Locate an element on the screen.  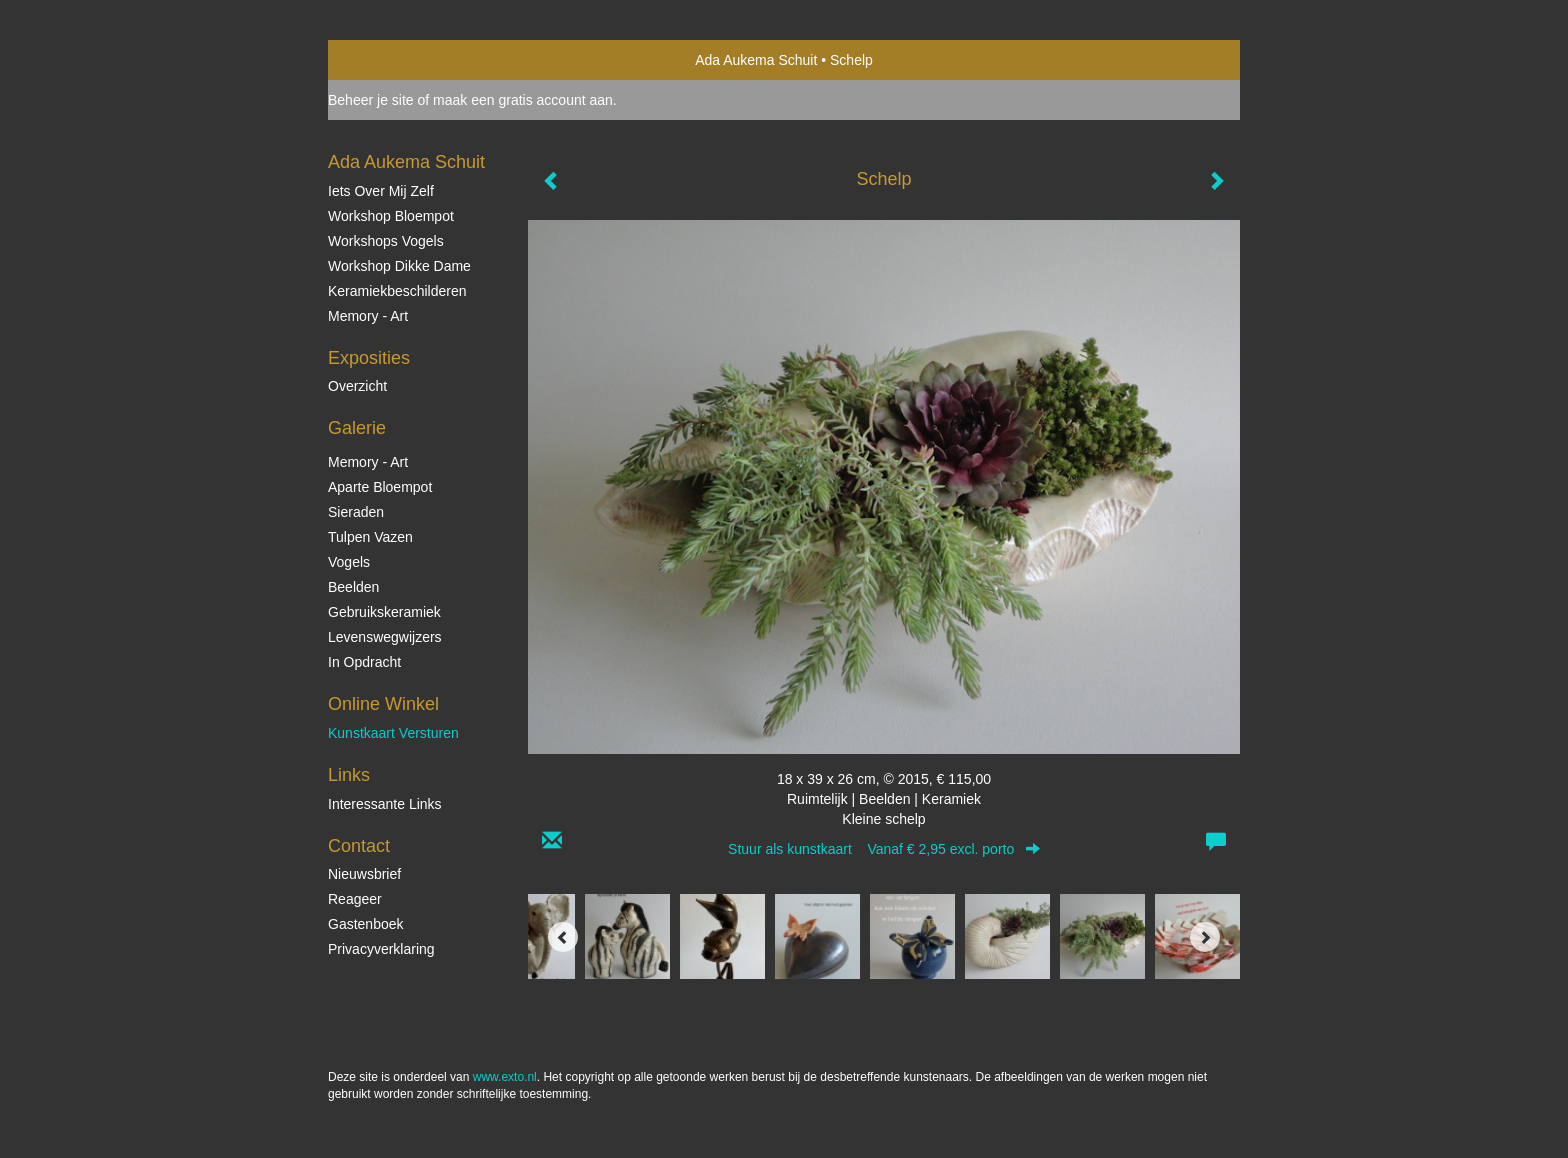
Tulpen vazen is located at coordinates (370, 537).